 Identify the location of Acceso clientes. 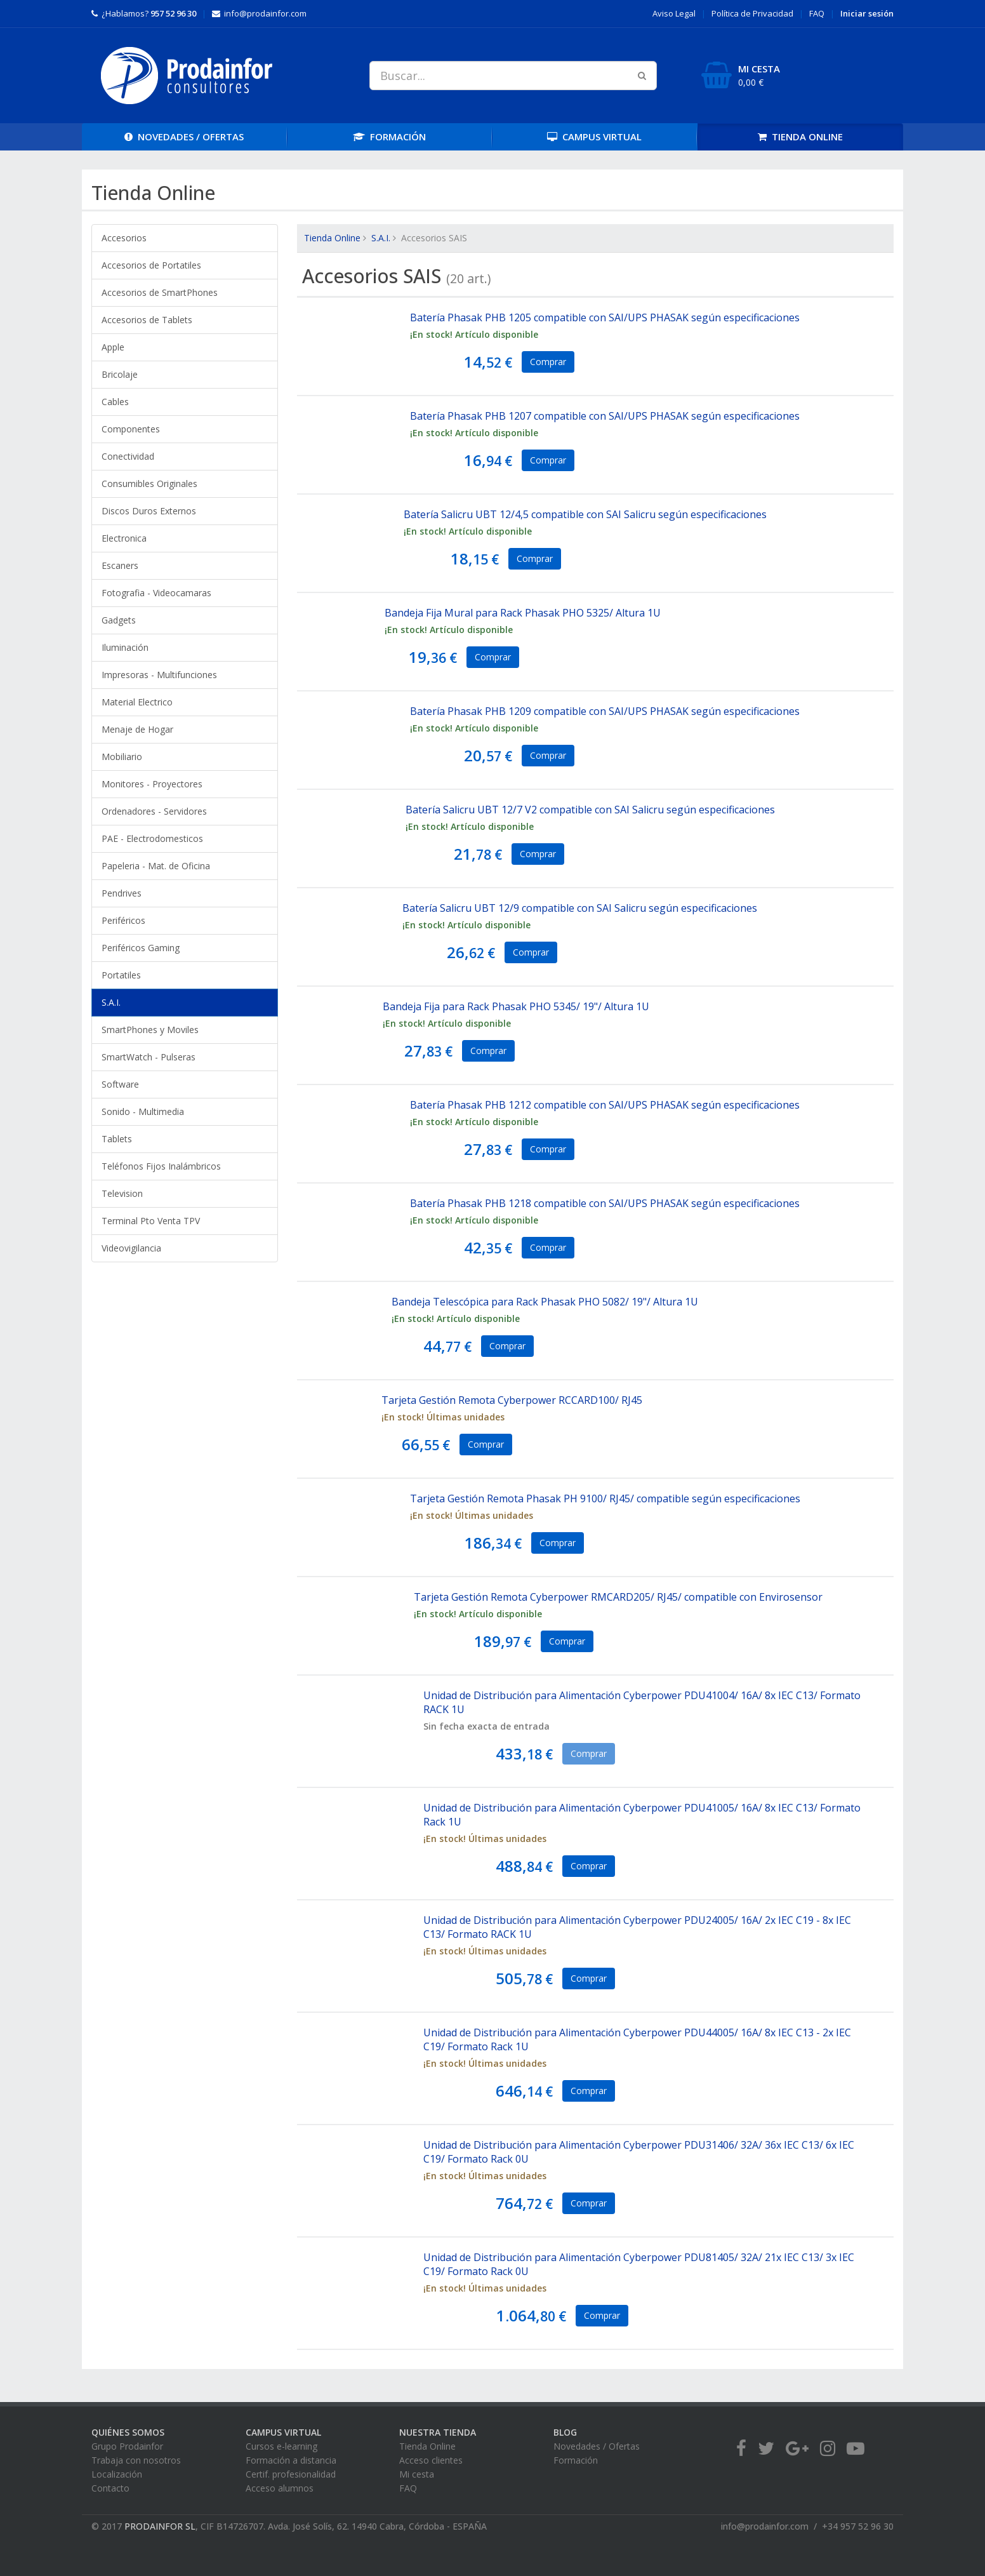
(431, 2460).